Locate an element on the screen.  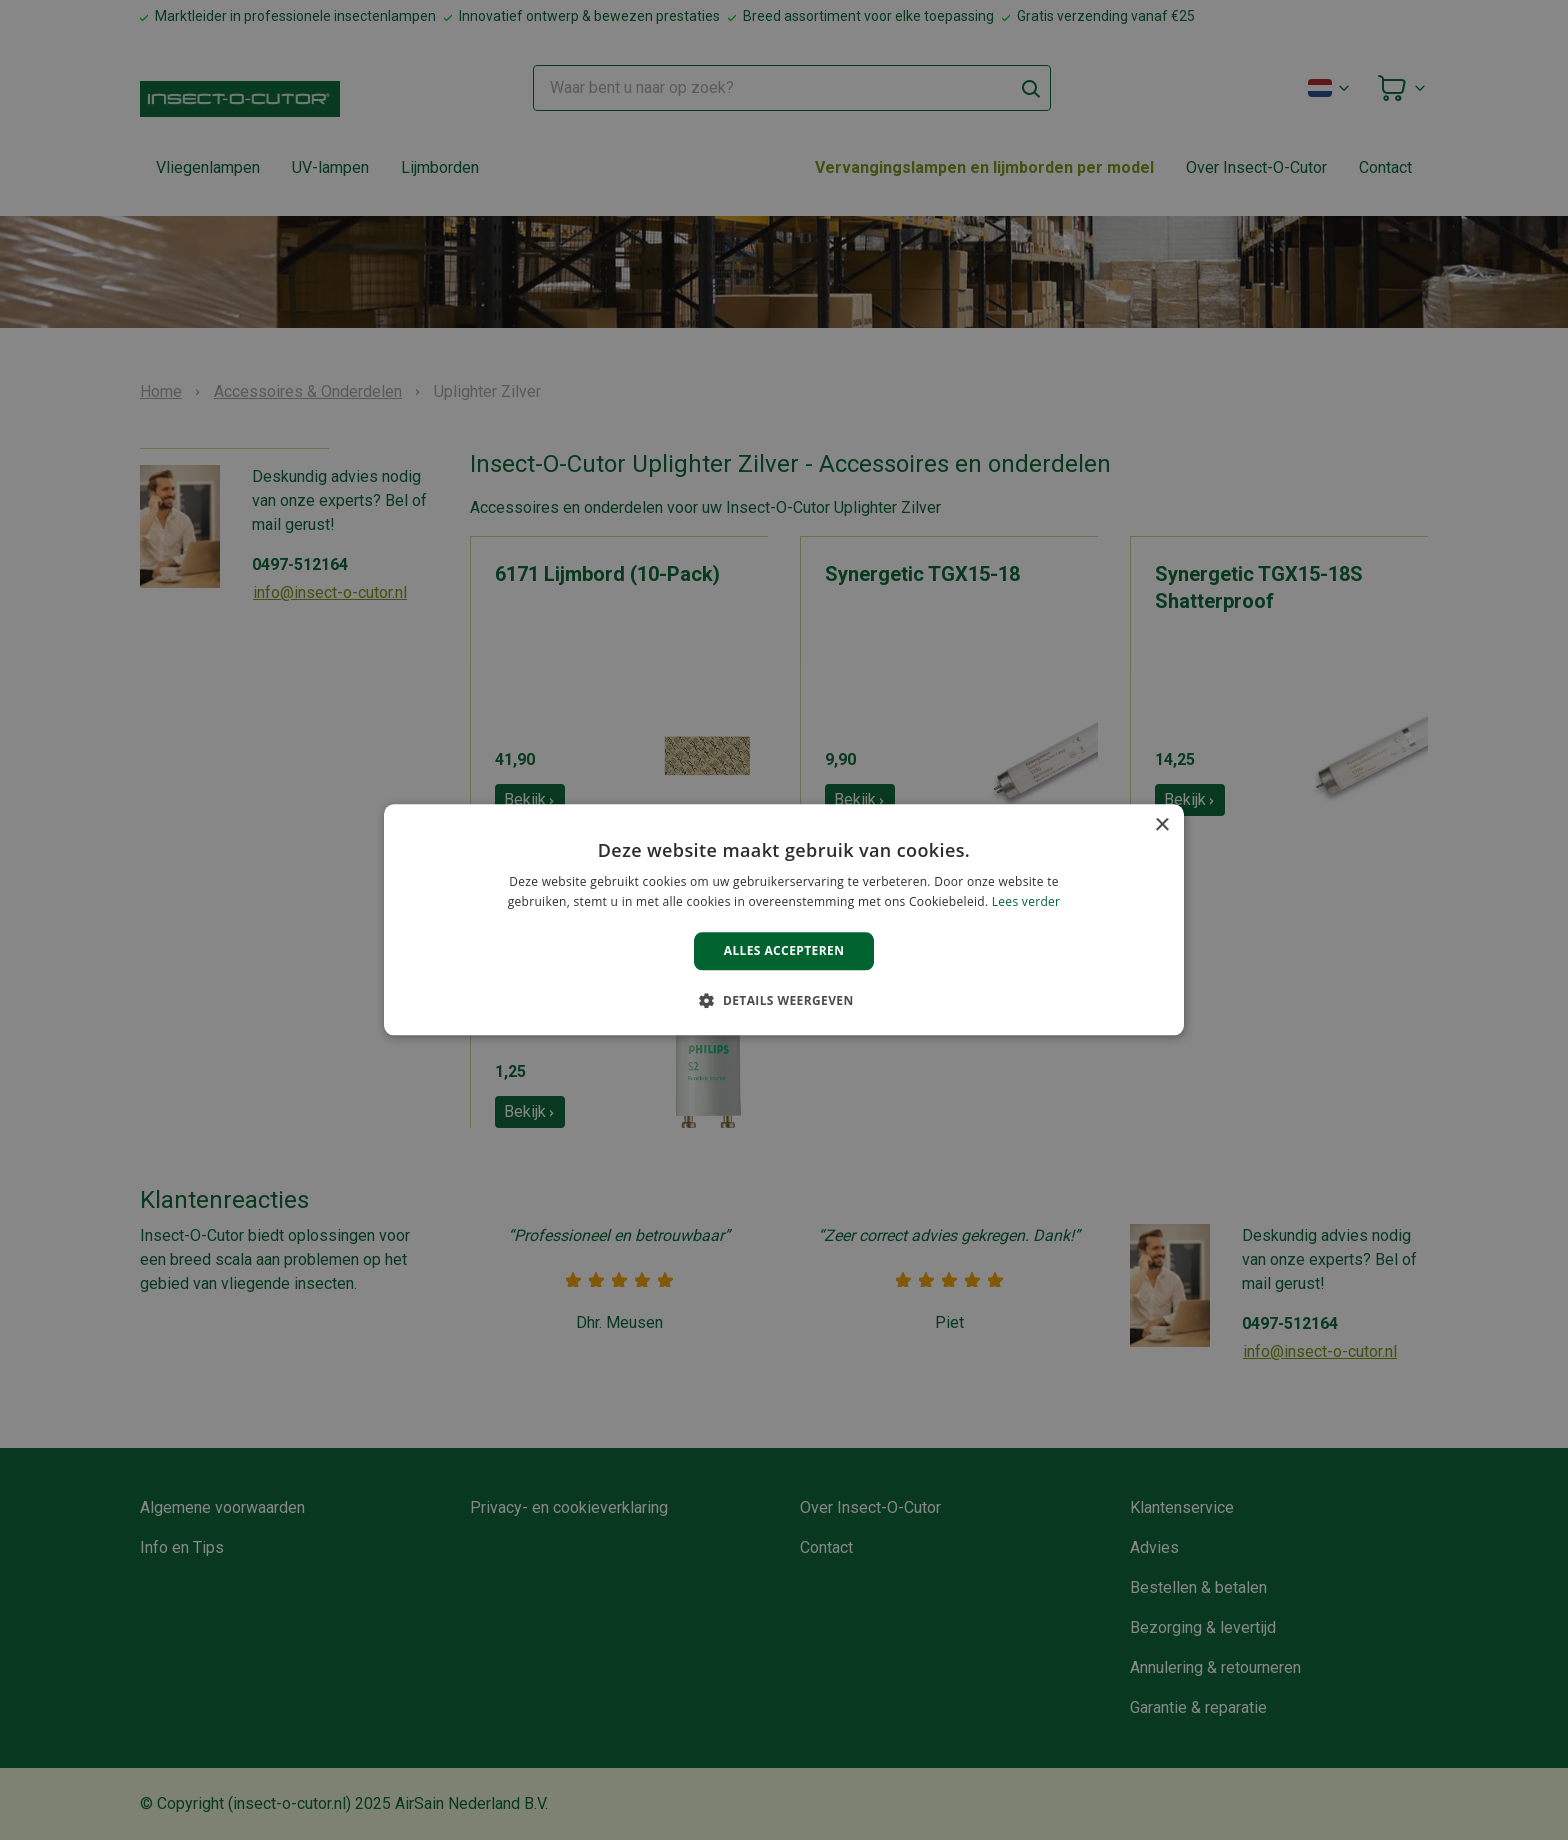
[alert] is located at coordinates (784, 920).